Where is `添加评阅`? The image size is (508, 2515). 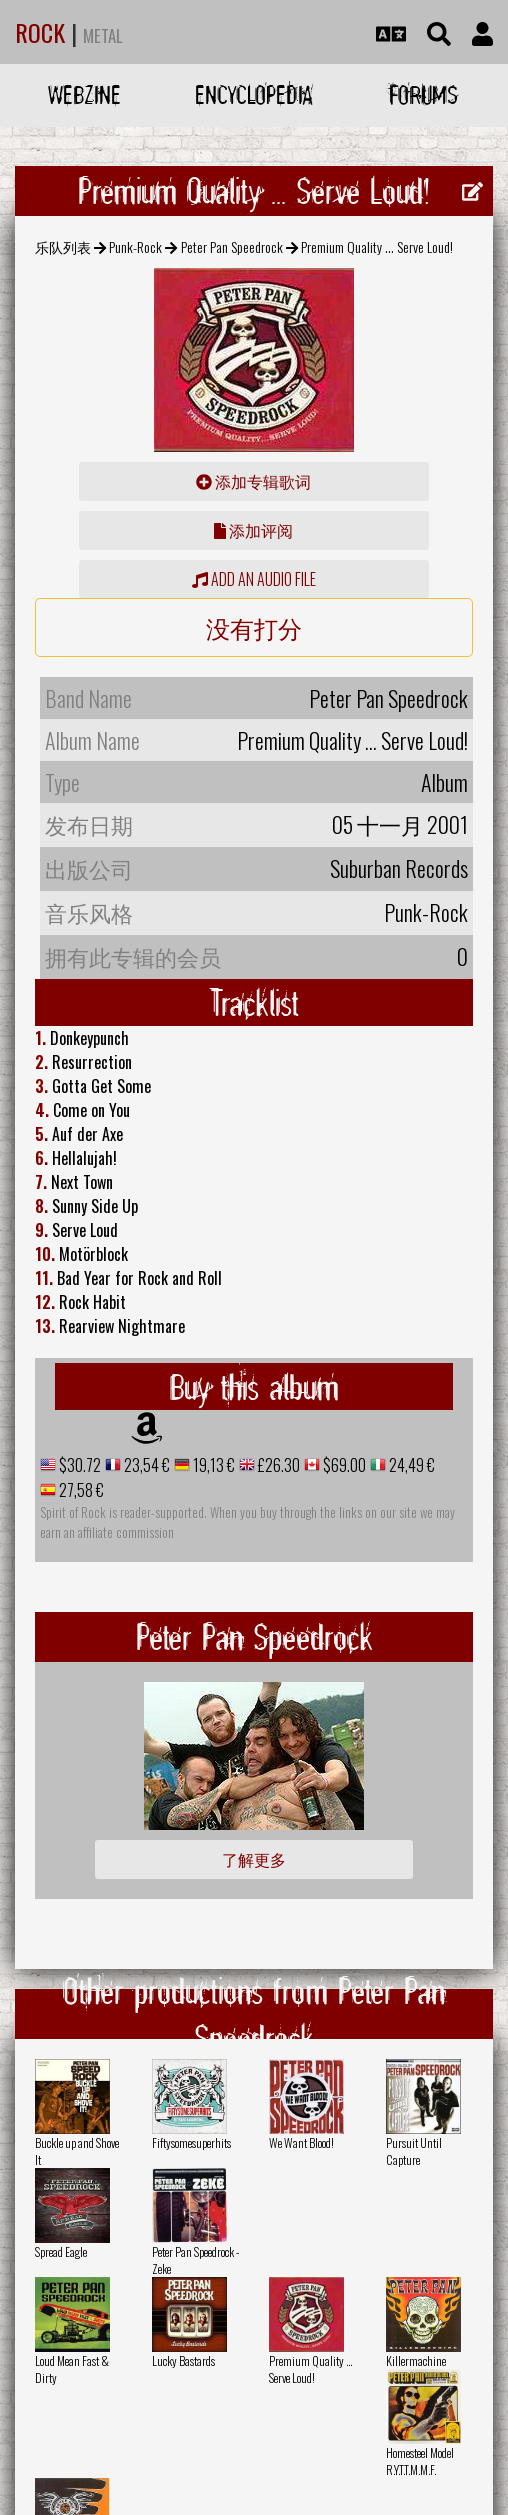 添加评阅 is located at coordinates (253, 530).